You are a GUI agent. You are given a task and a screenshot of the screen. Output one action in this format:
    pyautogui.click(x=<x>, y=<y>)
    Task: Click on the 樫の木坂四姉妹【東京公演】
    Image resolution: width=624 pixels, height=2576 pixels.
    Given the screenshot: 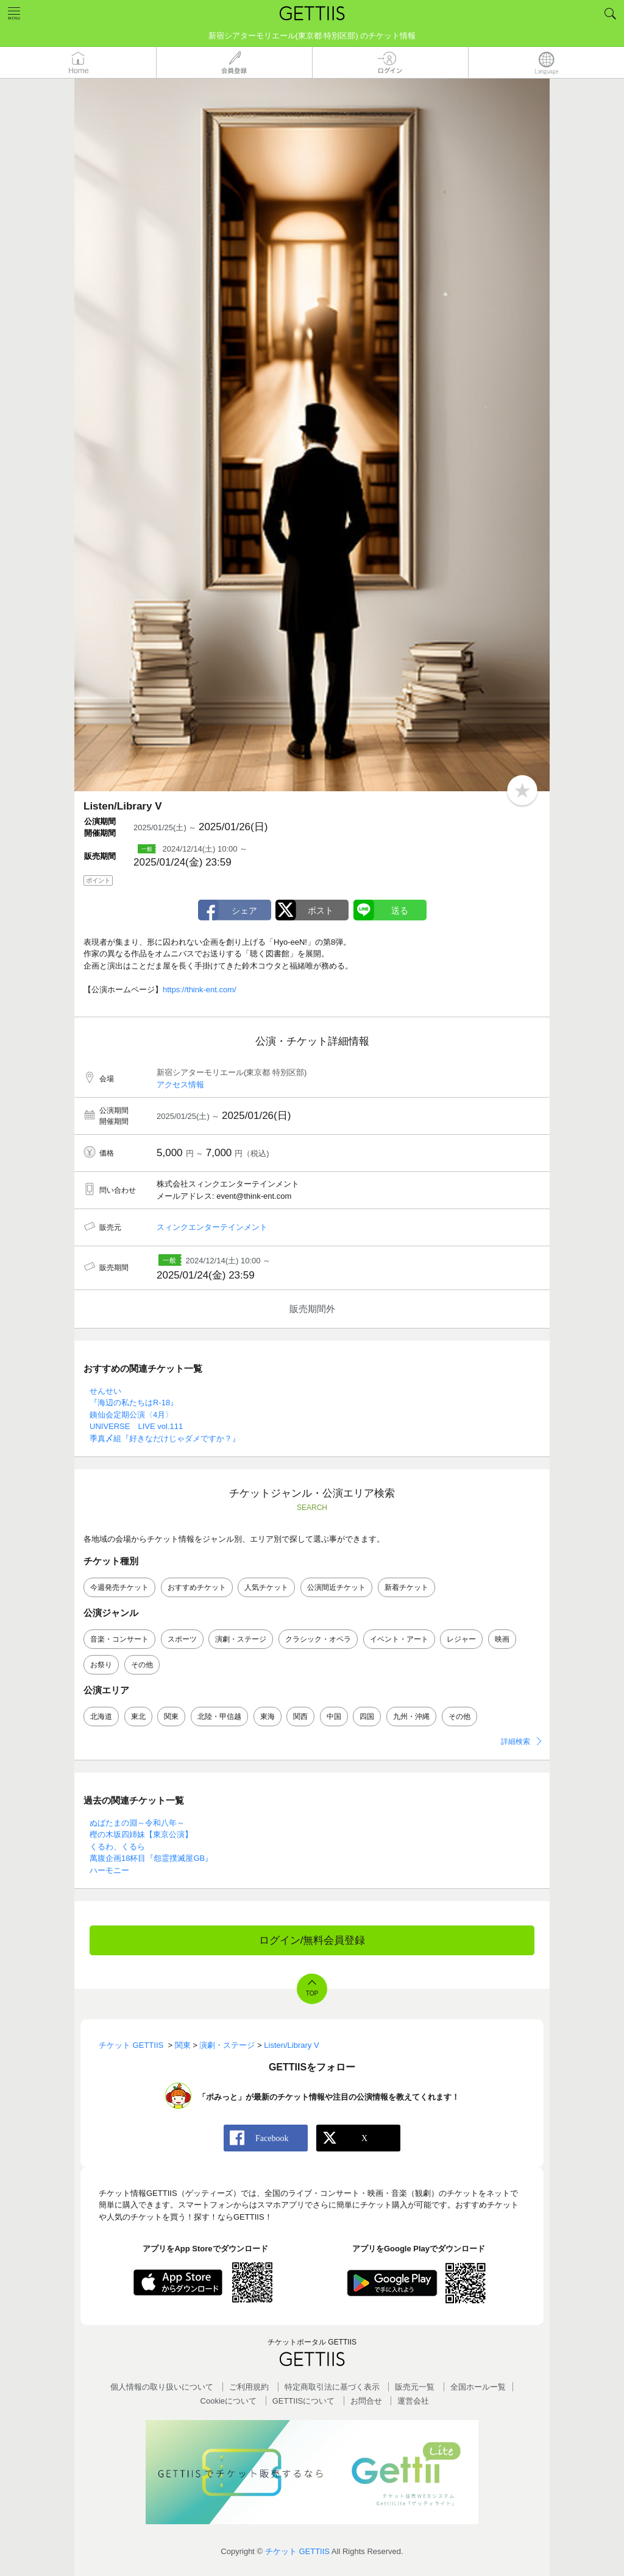 What is the action you would take?
    pyautogui.click(x=141, y=1834)
    